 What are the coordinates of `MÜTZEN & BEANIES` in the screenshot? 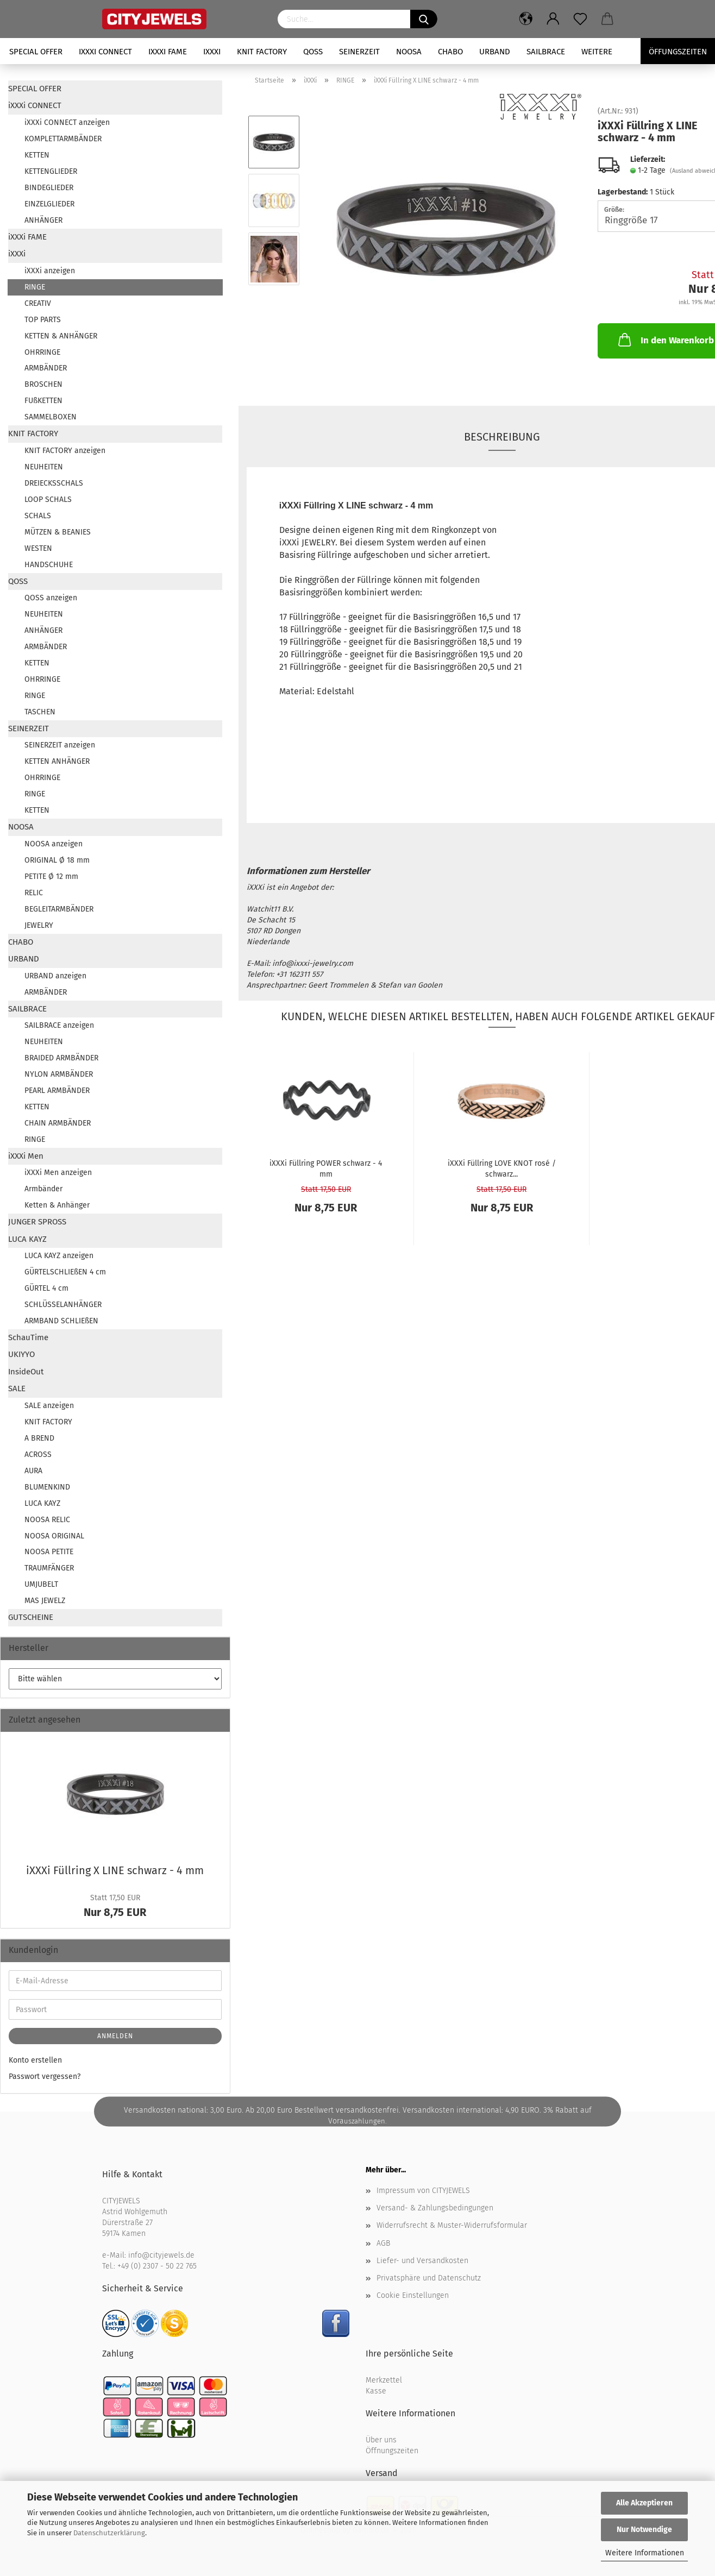 It's located at (57, 532).